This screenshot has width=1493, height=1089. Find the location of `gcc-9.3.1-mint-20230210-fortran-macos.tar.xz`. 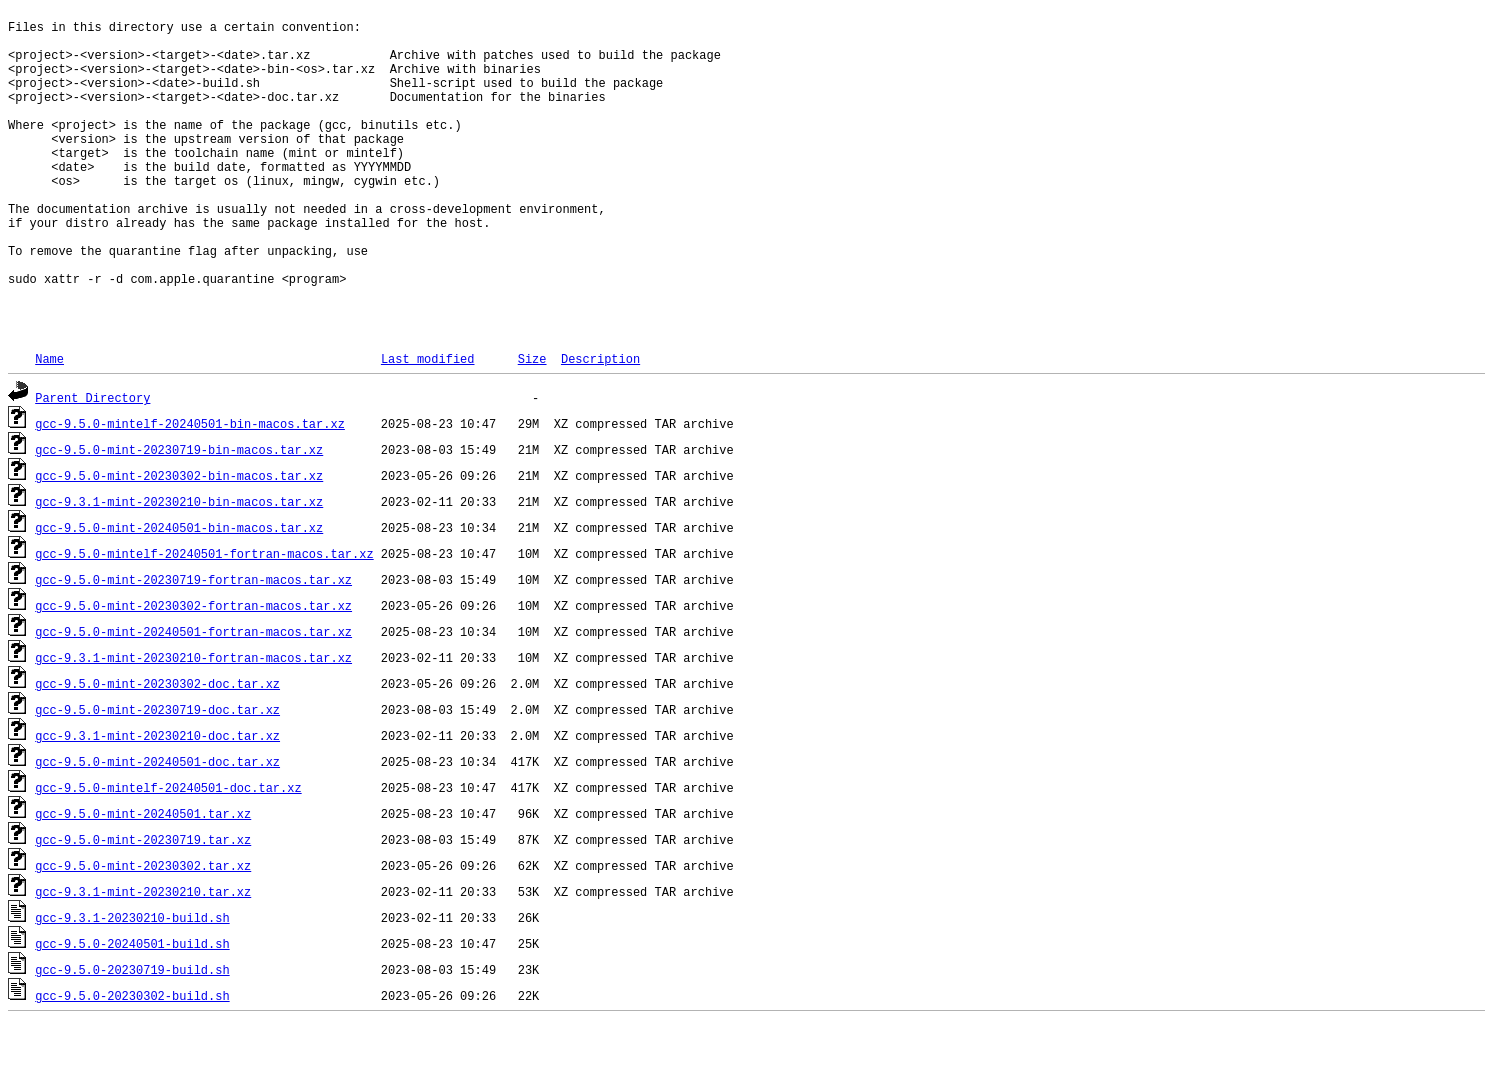

gcc-9.3.1-mint-20230210-fortran-macos.tar.xz is located at coordinates (193, 723).